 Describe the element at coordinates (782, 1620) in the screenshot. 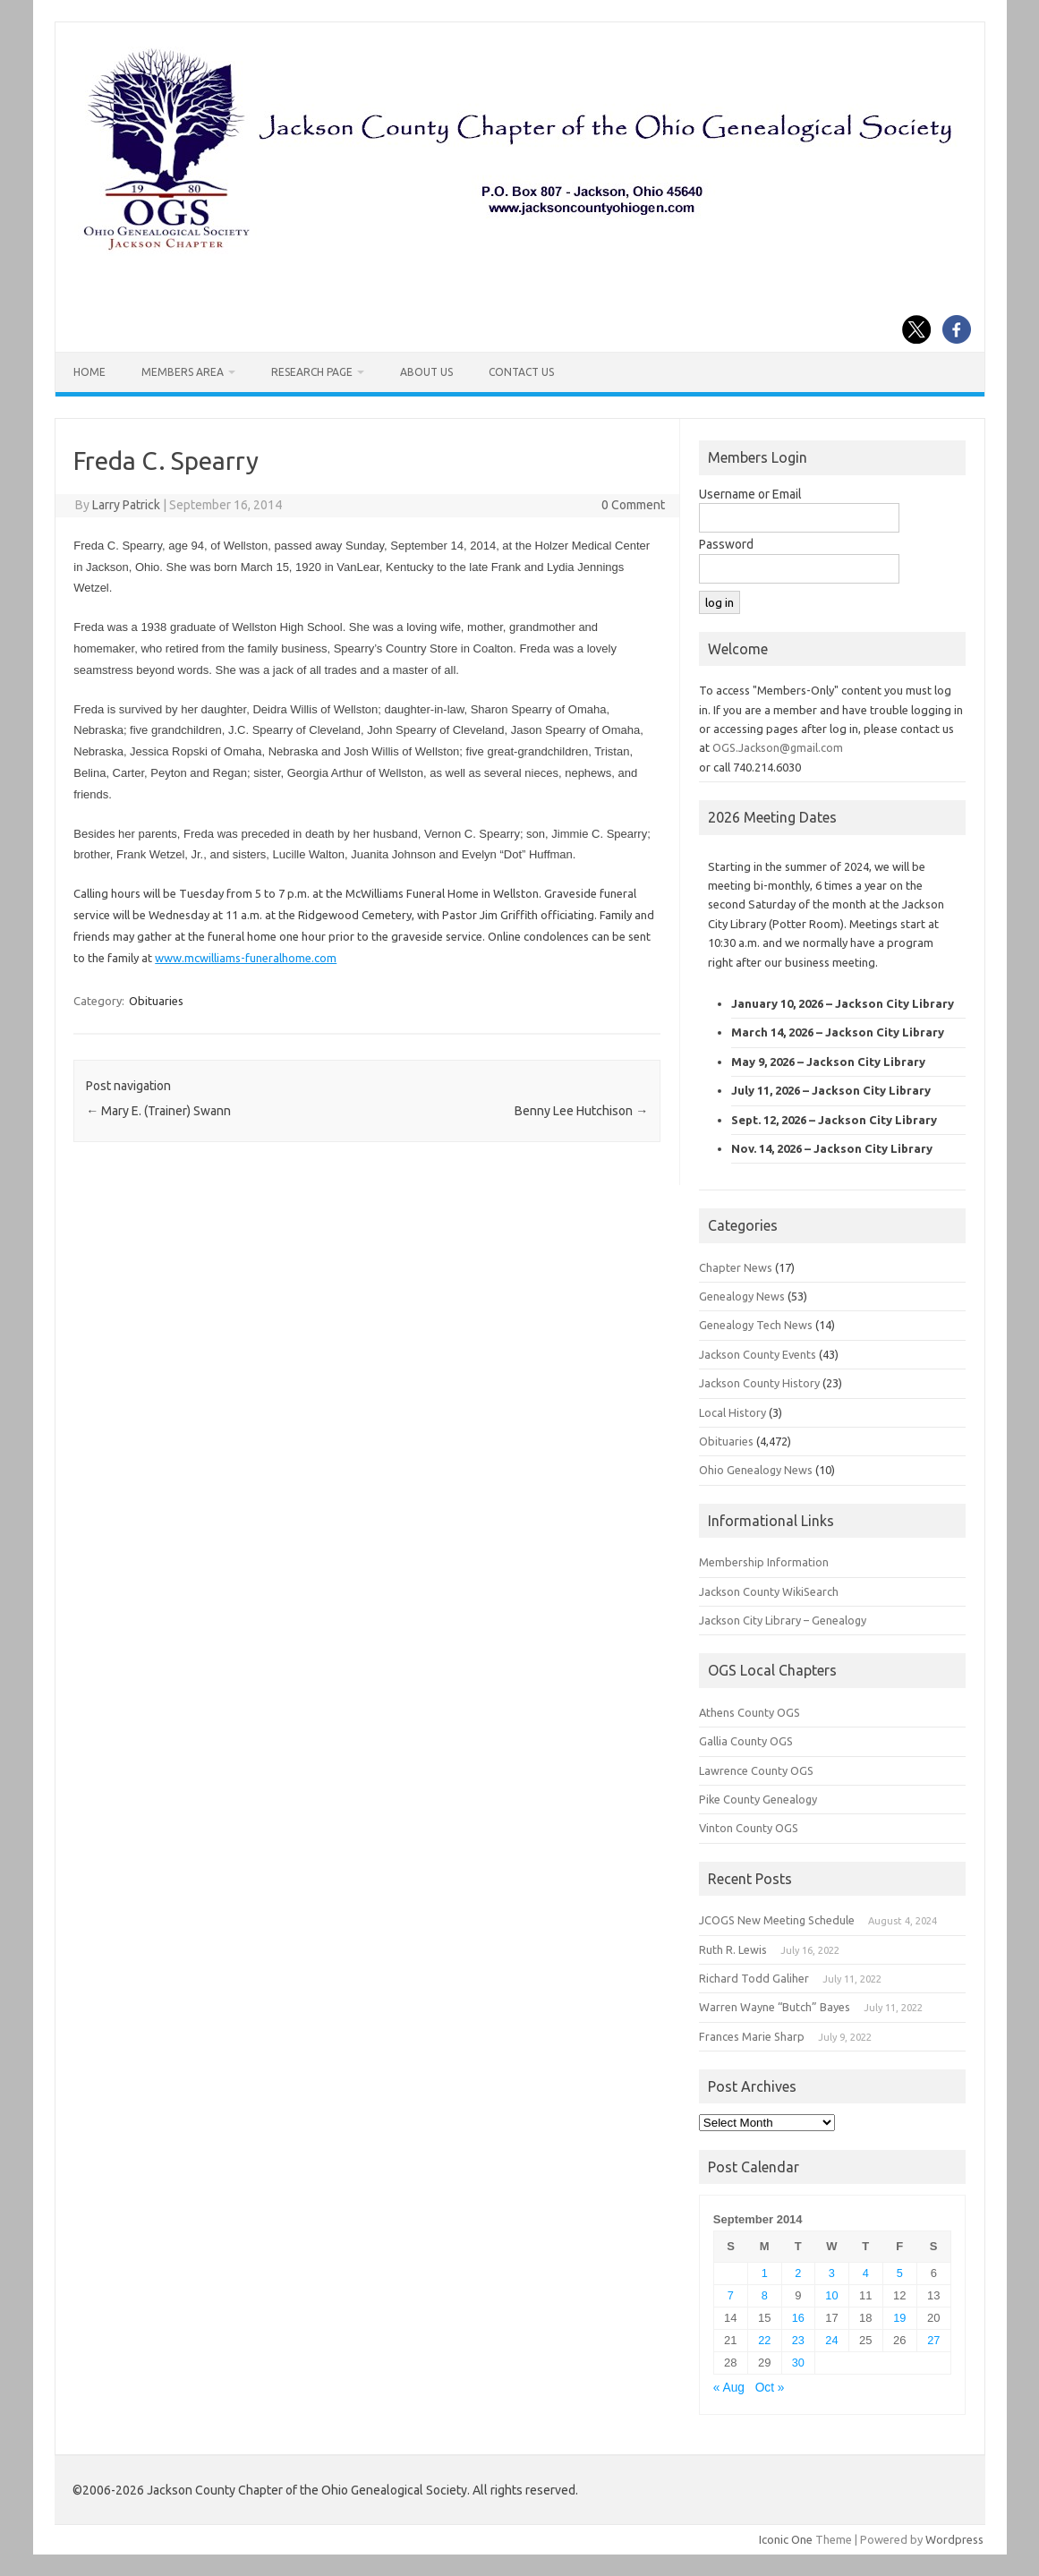

I see `Jackson City Library – Genealogy` at that location.